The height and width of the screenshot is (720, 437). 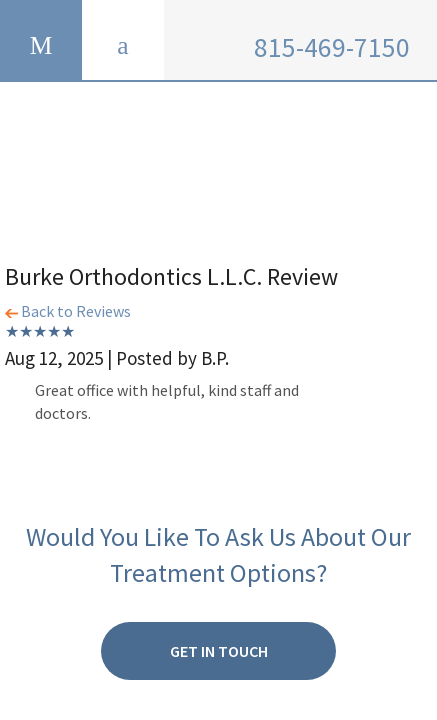 What do you see at coordinates (332, 47) in the screenshot?
I see `815-469-7150` at bounding box center [332, 47].